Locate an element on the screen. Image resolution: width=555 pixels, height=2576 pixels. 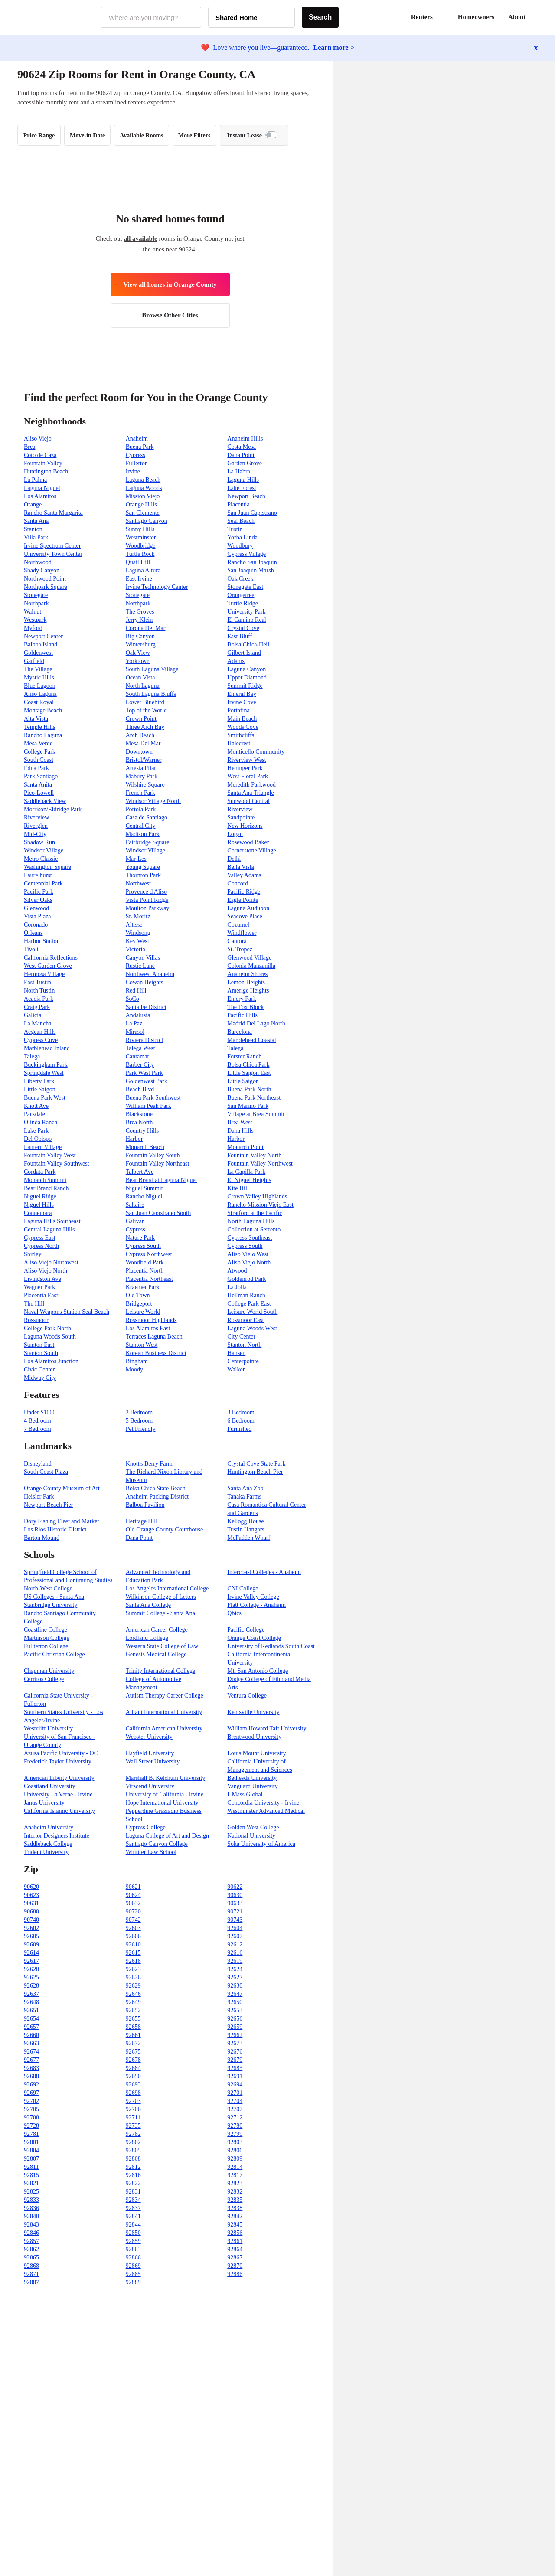
La Jolla is located at coordinates (237, 1287).